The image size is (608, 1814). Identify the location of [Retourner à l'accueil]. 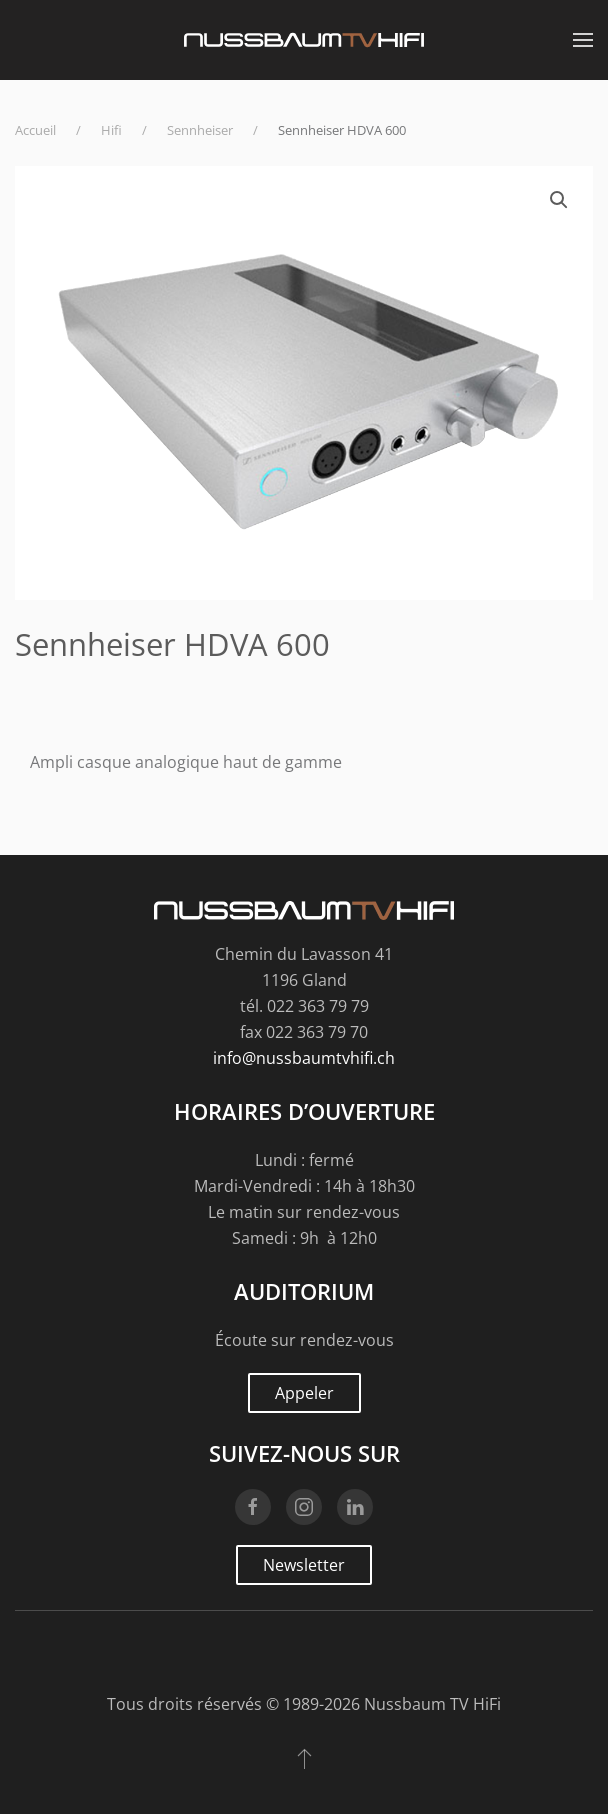
(304, 40).